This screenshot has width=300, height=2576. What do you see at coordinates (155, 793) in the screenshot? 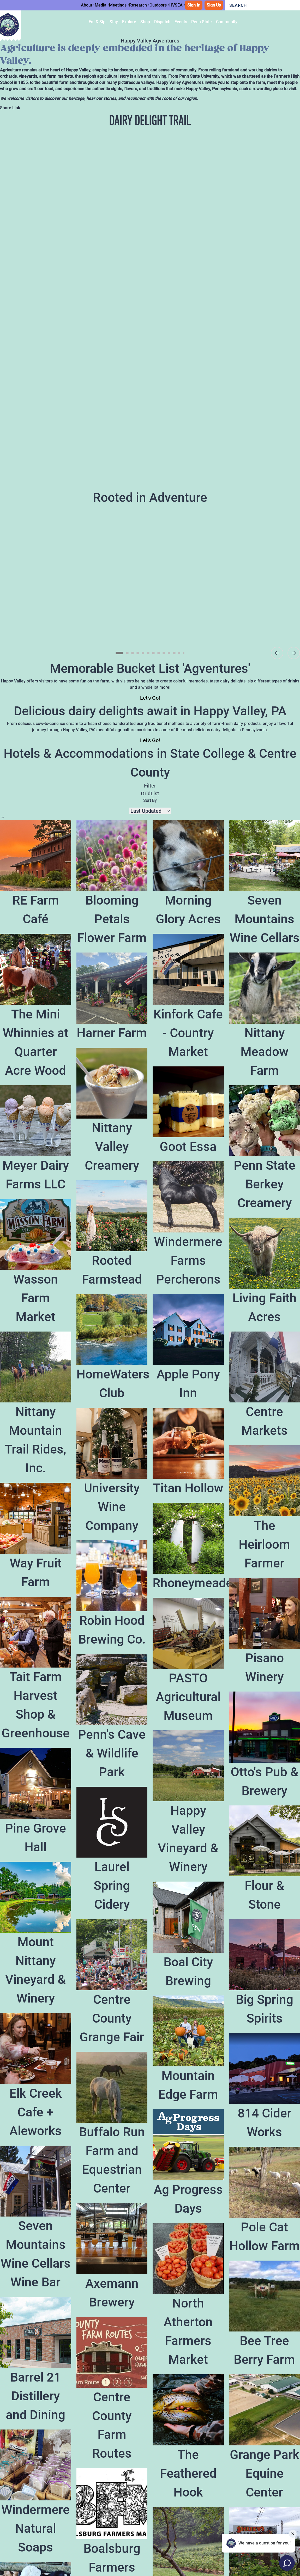
I see `List` at bounding box center [155, 793].